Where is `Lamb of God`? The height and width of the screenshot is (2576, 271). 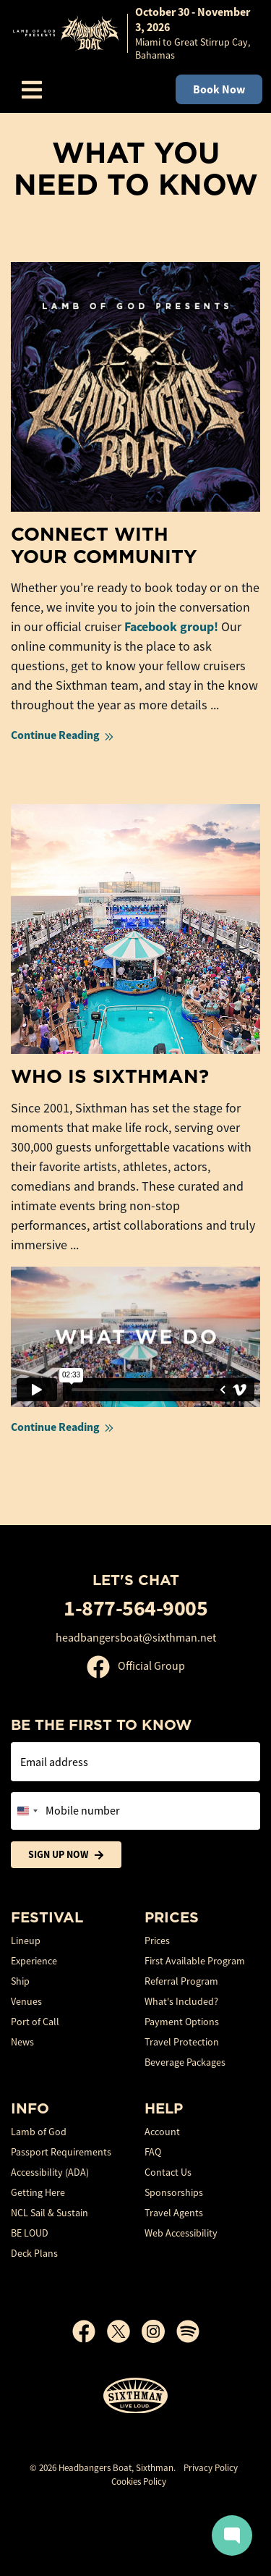
Lamb of God is located at coordinates (38, 2131).